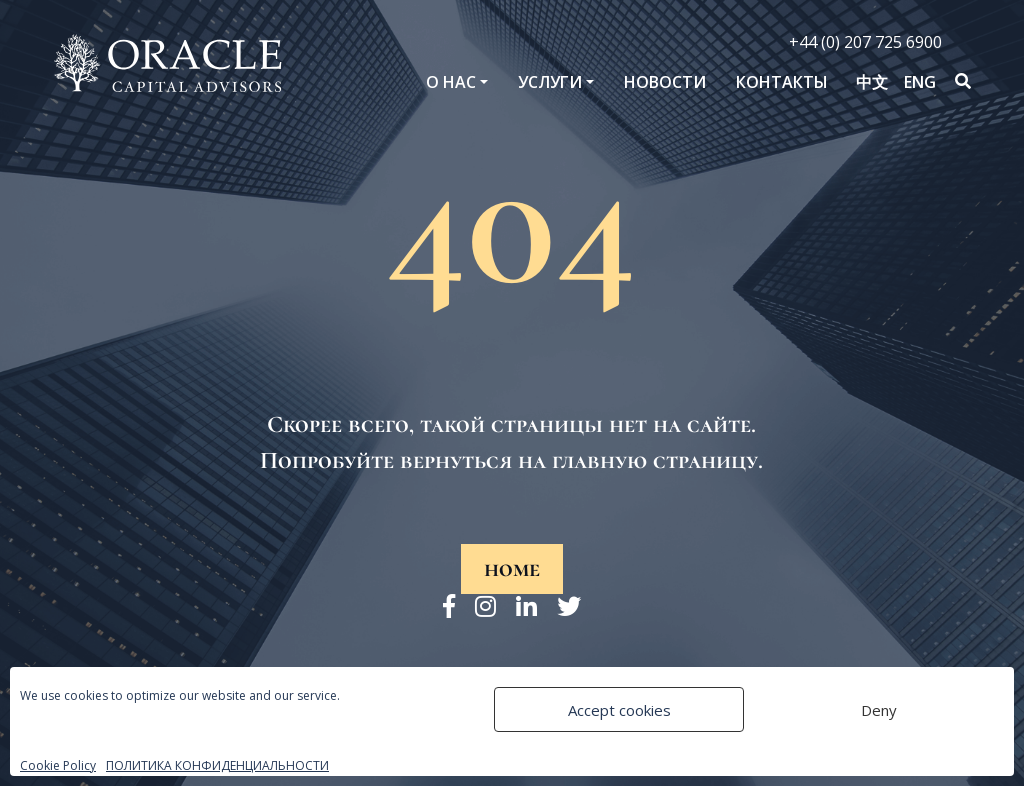 The height and width of the screenshot is (786, 1024). I want to click on Новости, so click(665, 82).